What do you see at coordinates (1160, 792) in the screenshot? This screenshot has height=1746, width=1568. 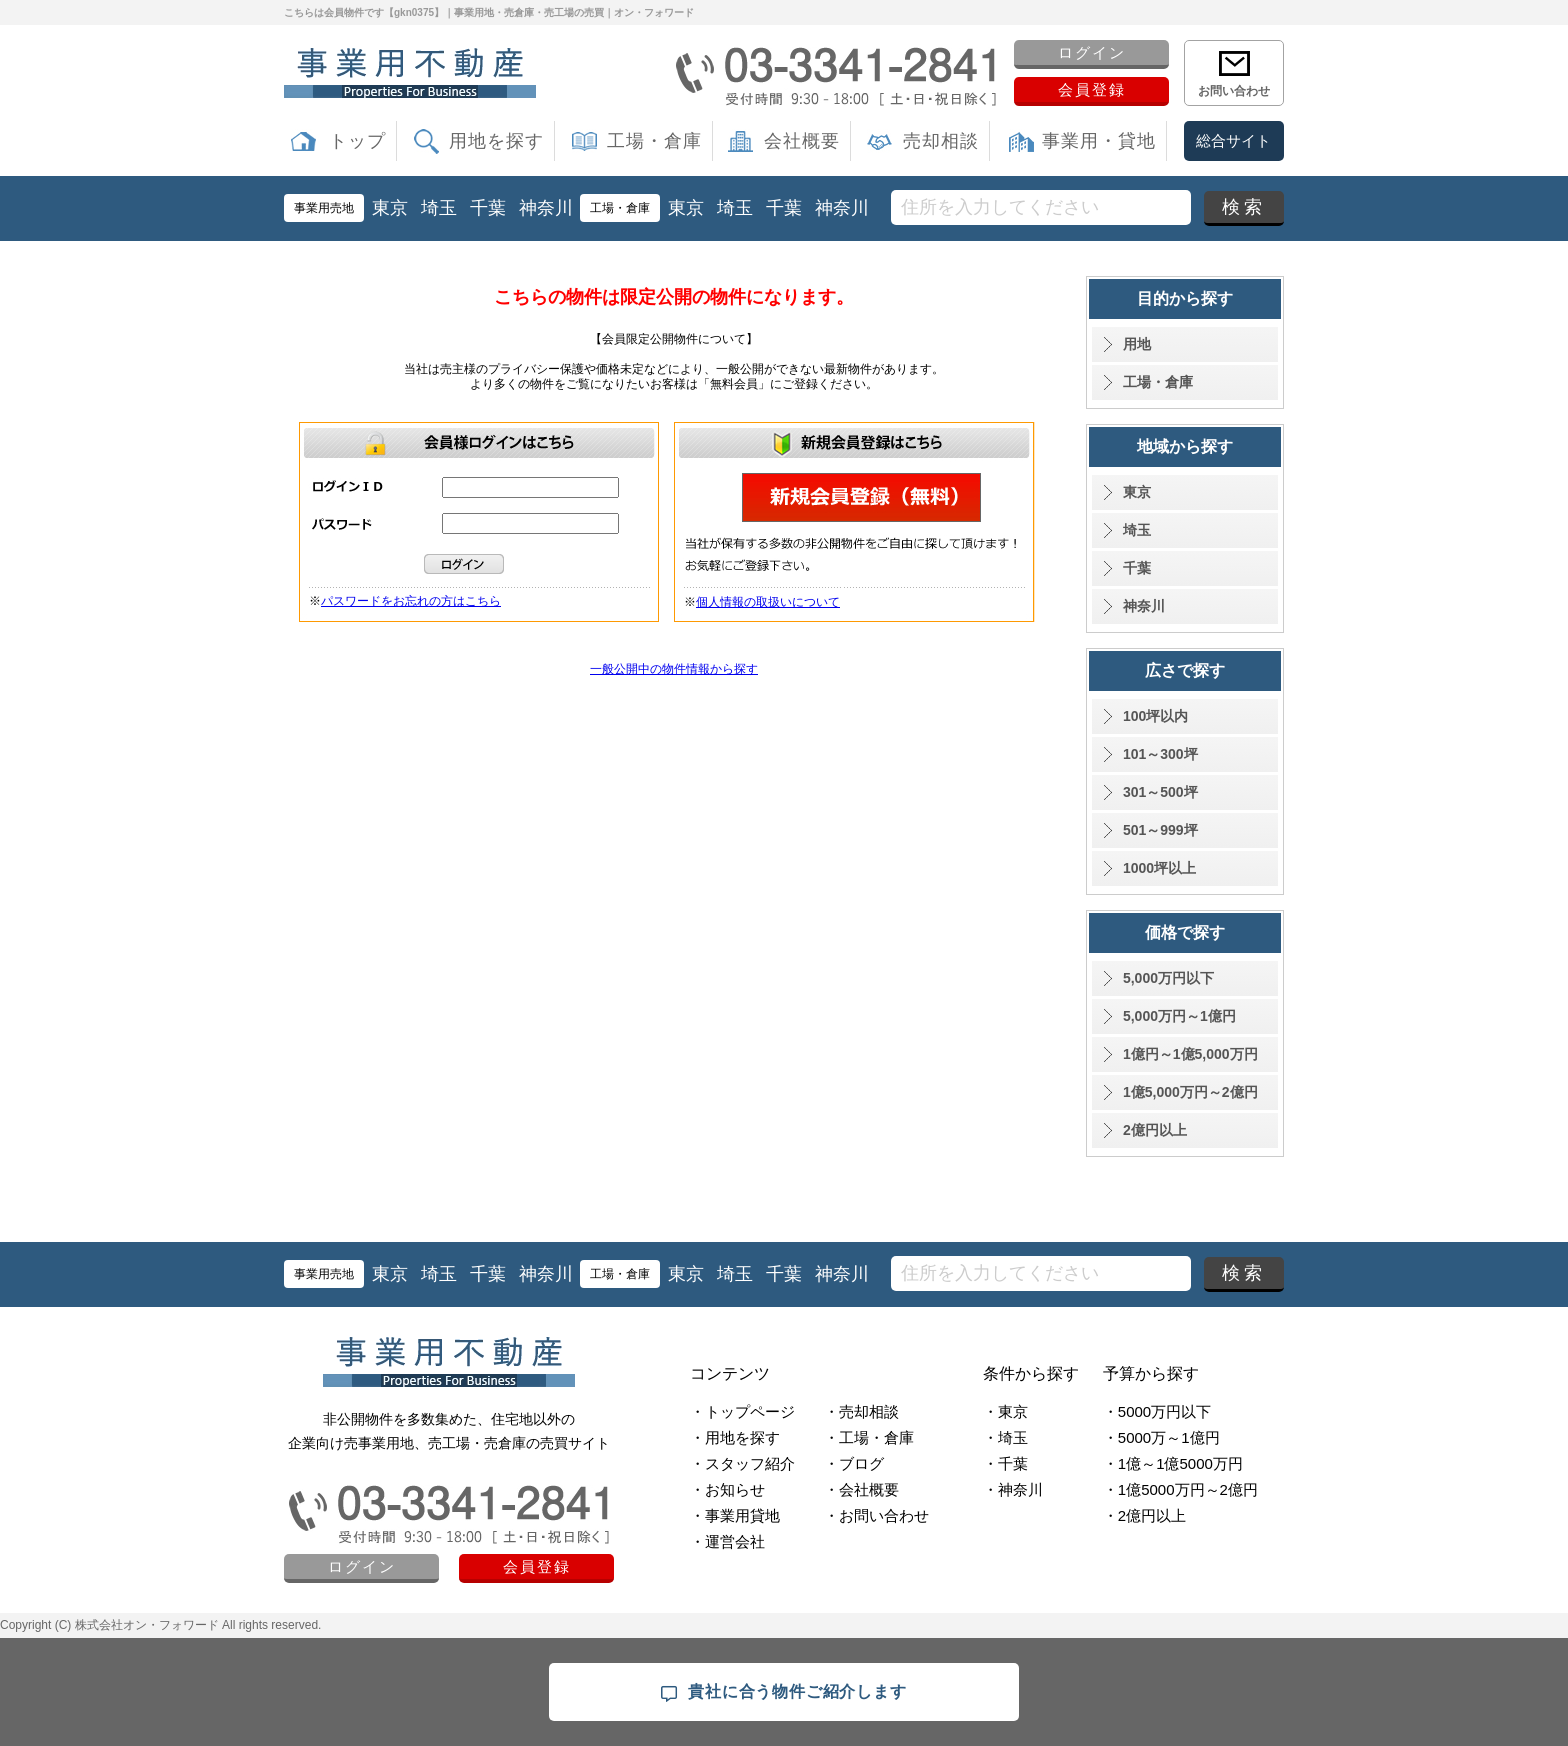 I see `301～500坪` at bounding box center [1160, 792].